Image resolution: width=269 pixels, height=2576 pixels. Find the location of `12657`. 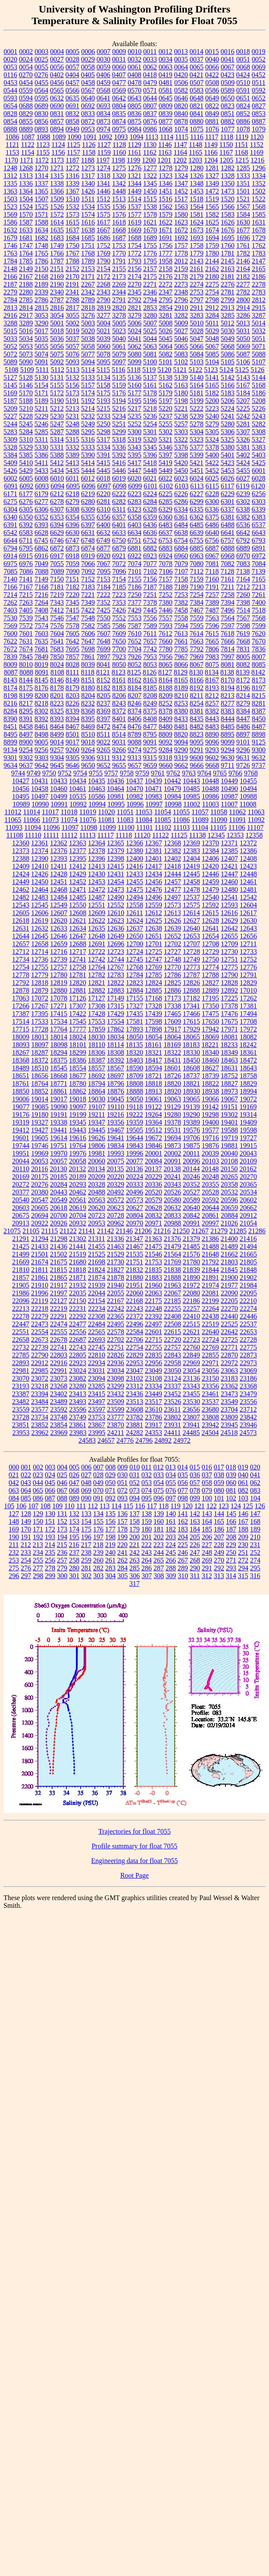

12657 is located at coordinates (20, 943).